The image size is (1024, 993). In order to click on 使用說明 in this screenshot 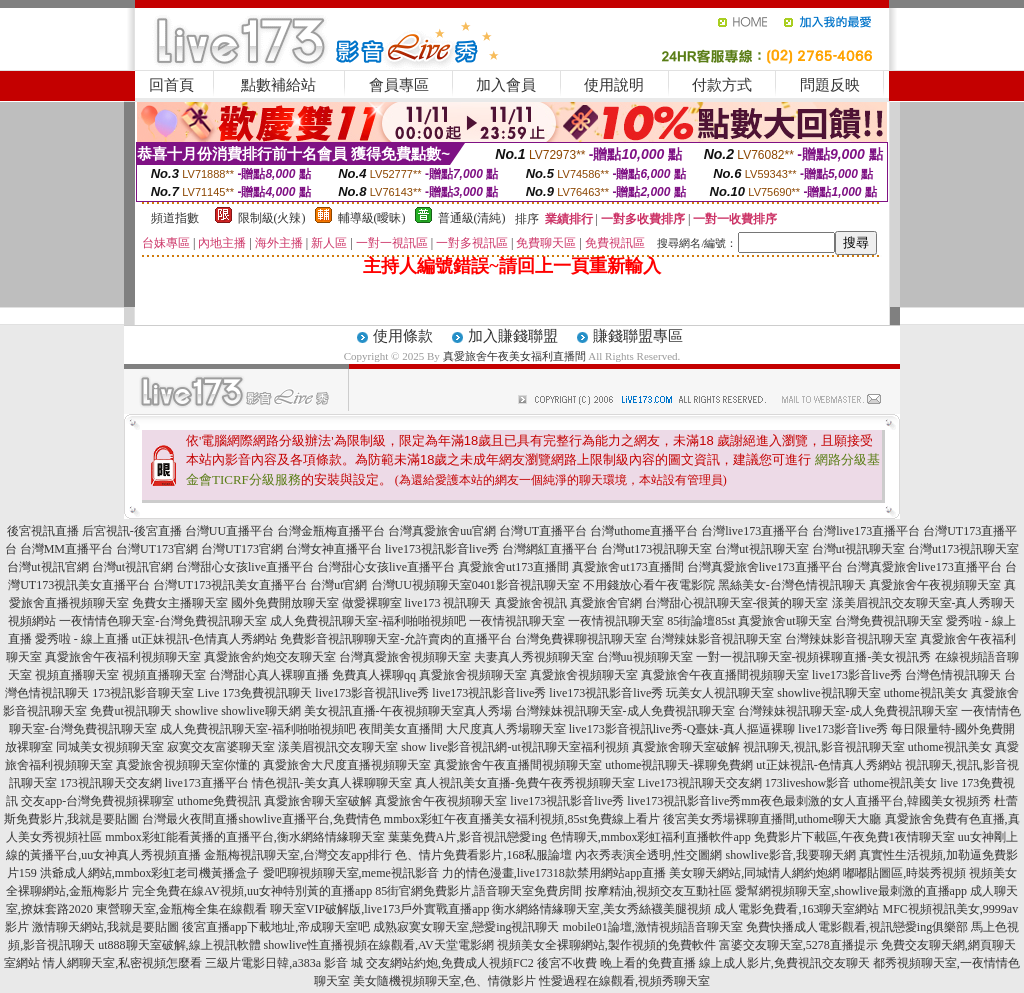, I will do `click(614, 85)`.